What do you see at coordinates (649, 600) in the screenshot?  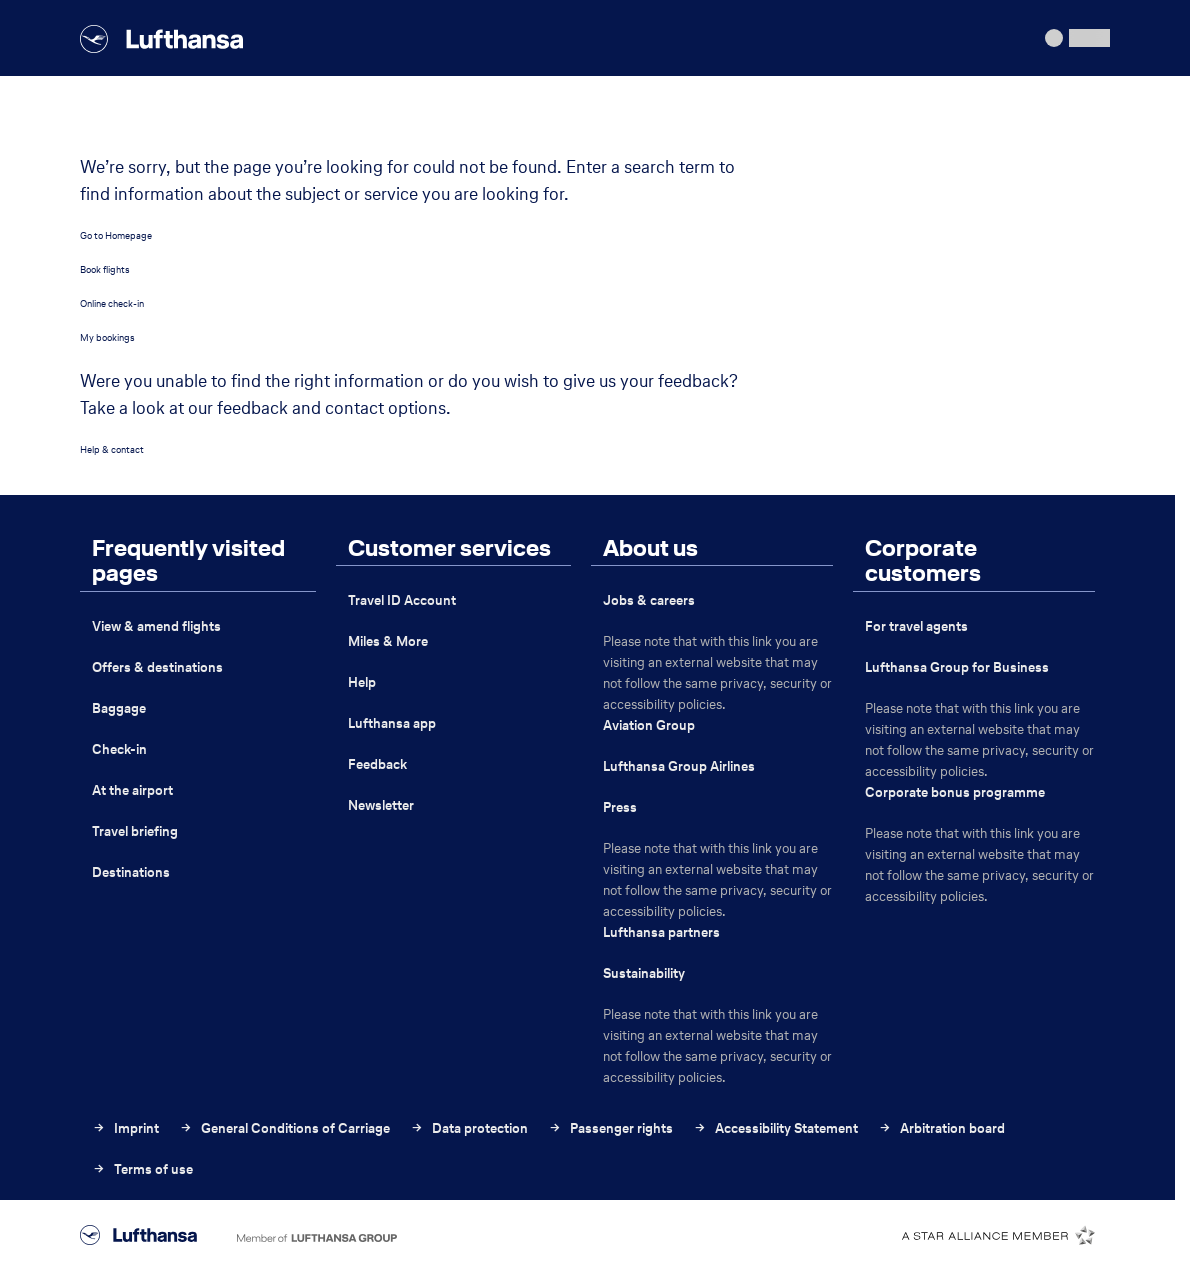 I see `Jobs & careers` at bounding box center [649, 600].